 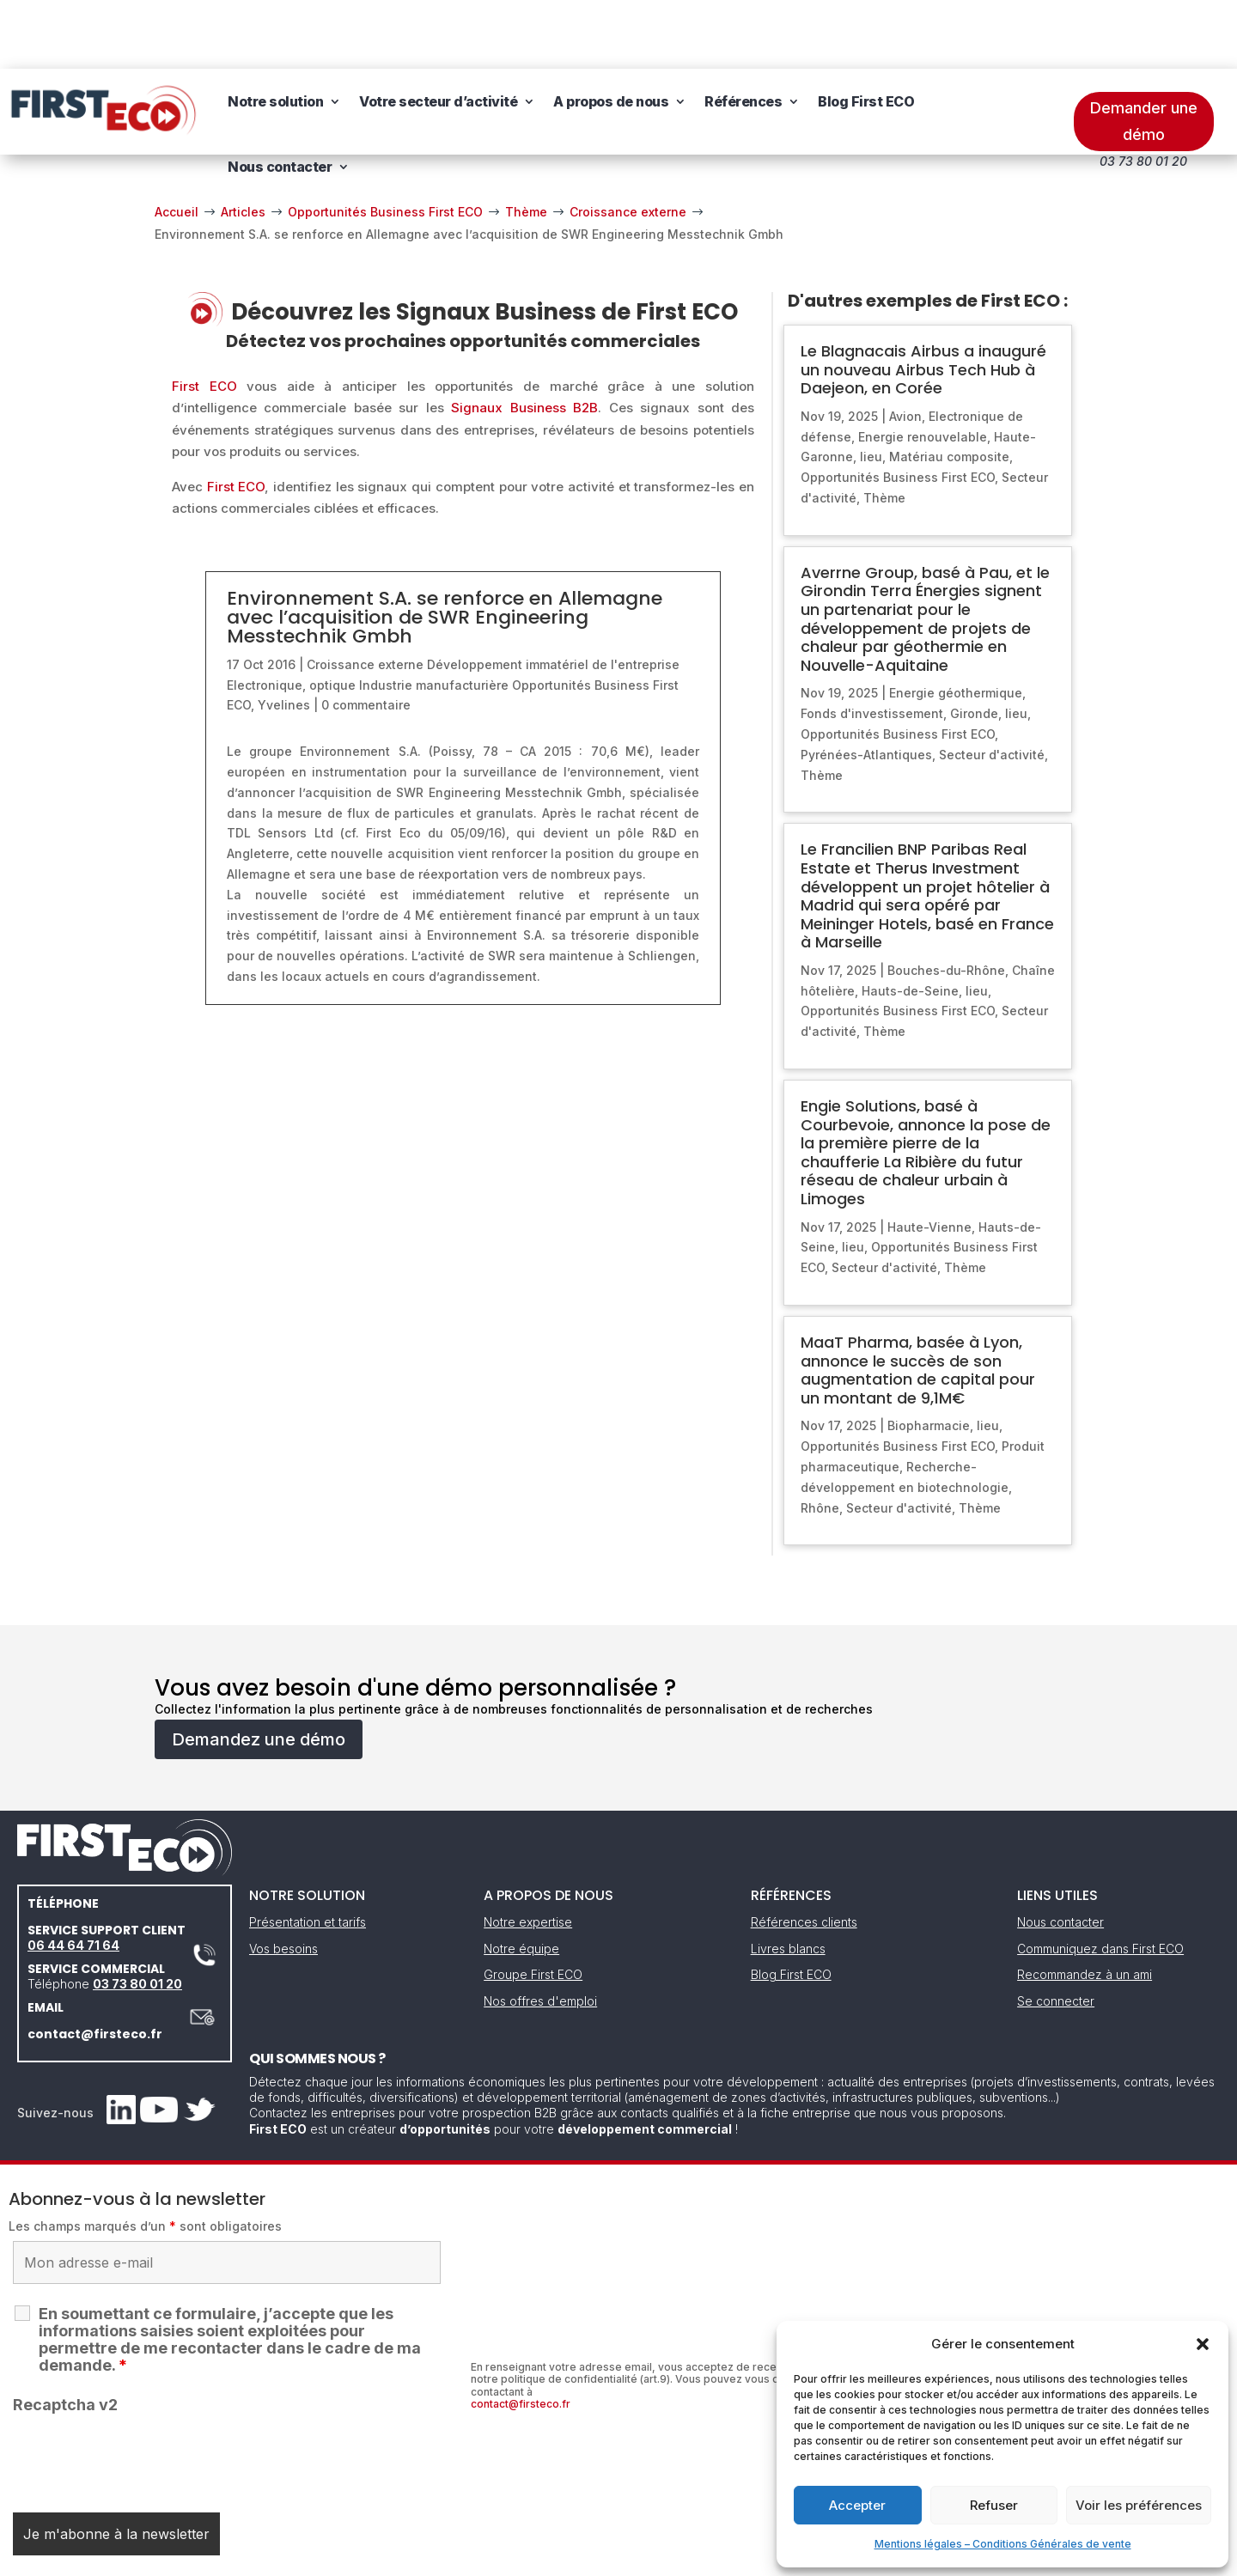 I want to click on A propos de nous, so click(x=610, y=32).